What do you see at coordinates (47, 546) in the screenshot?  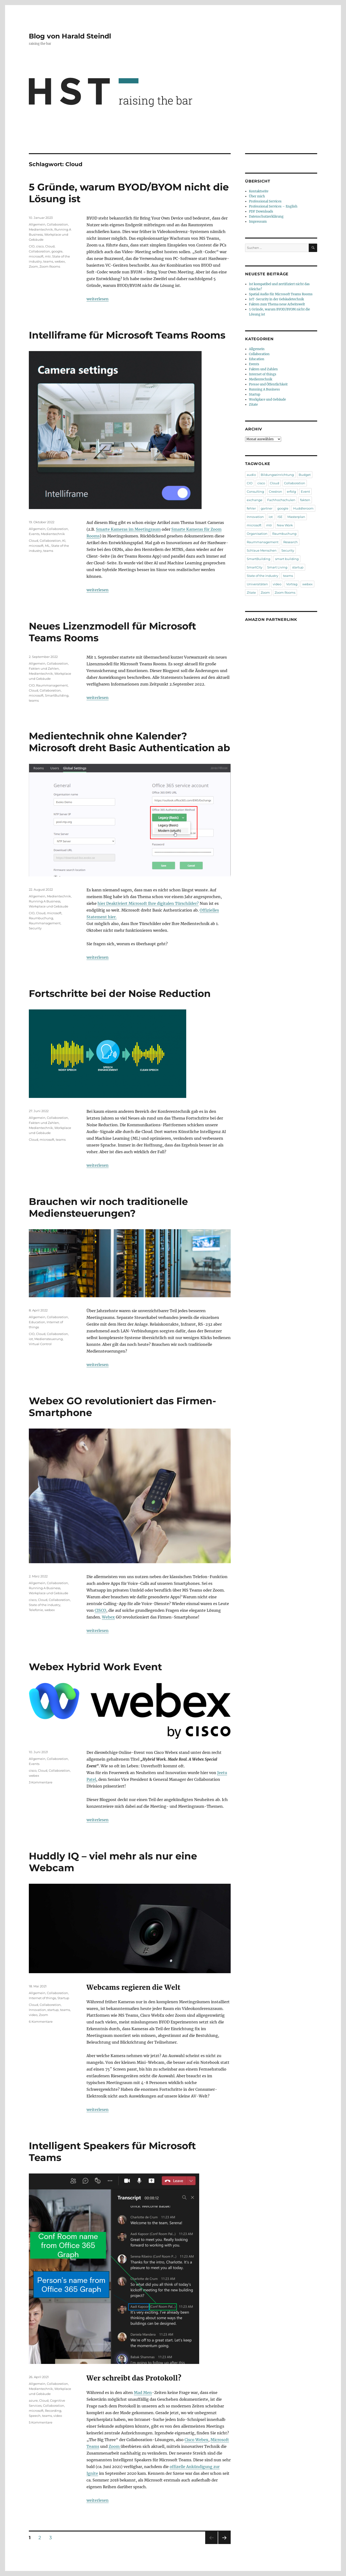 I see `ML` at bounding box center [47, 546].